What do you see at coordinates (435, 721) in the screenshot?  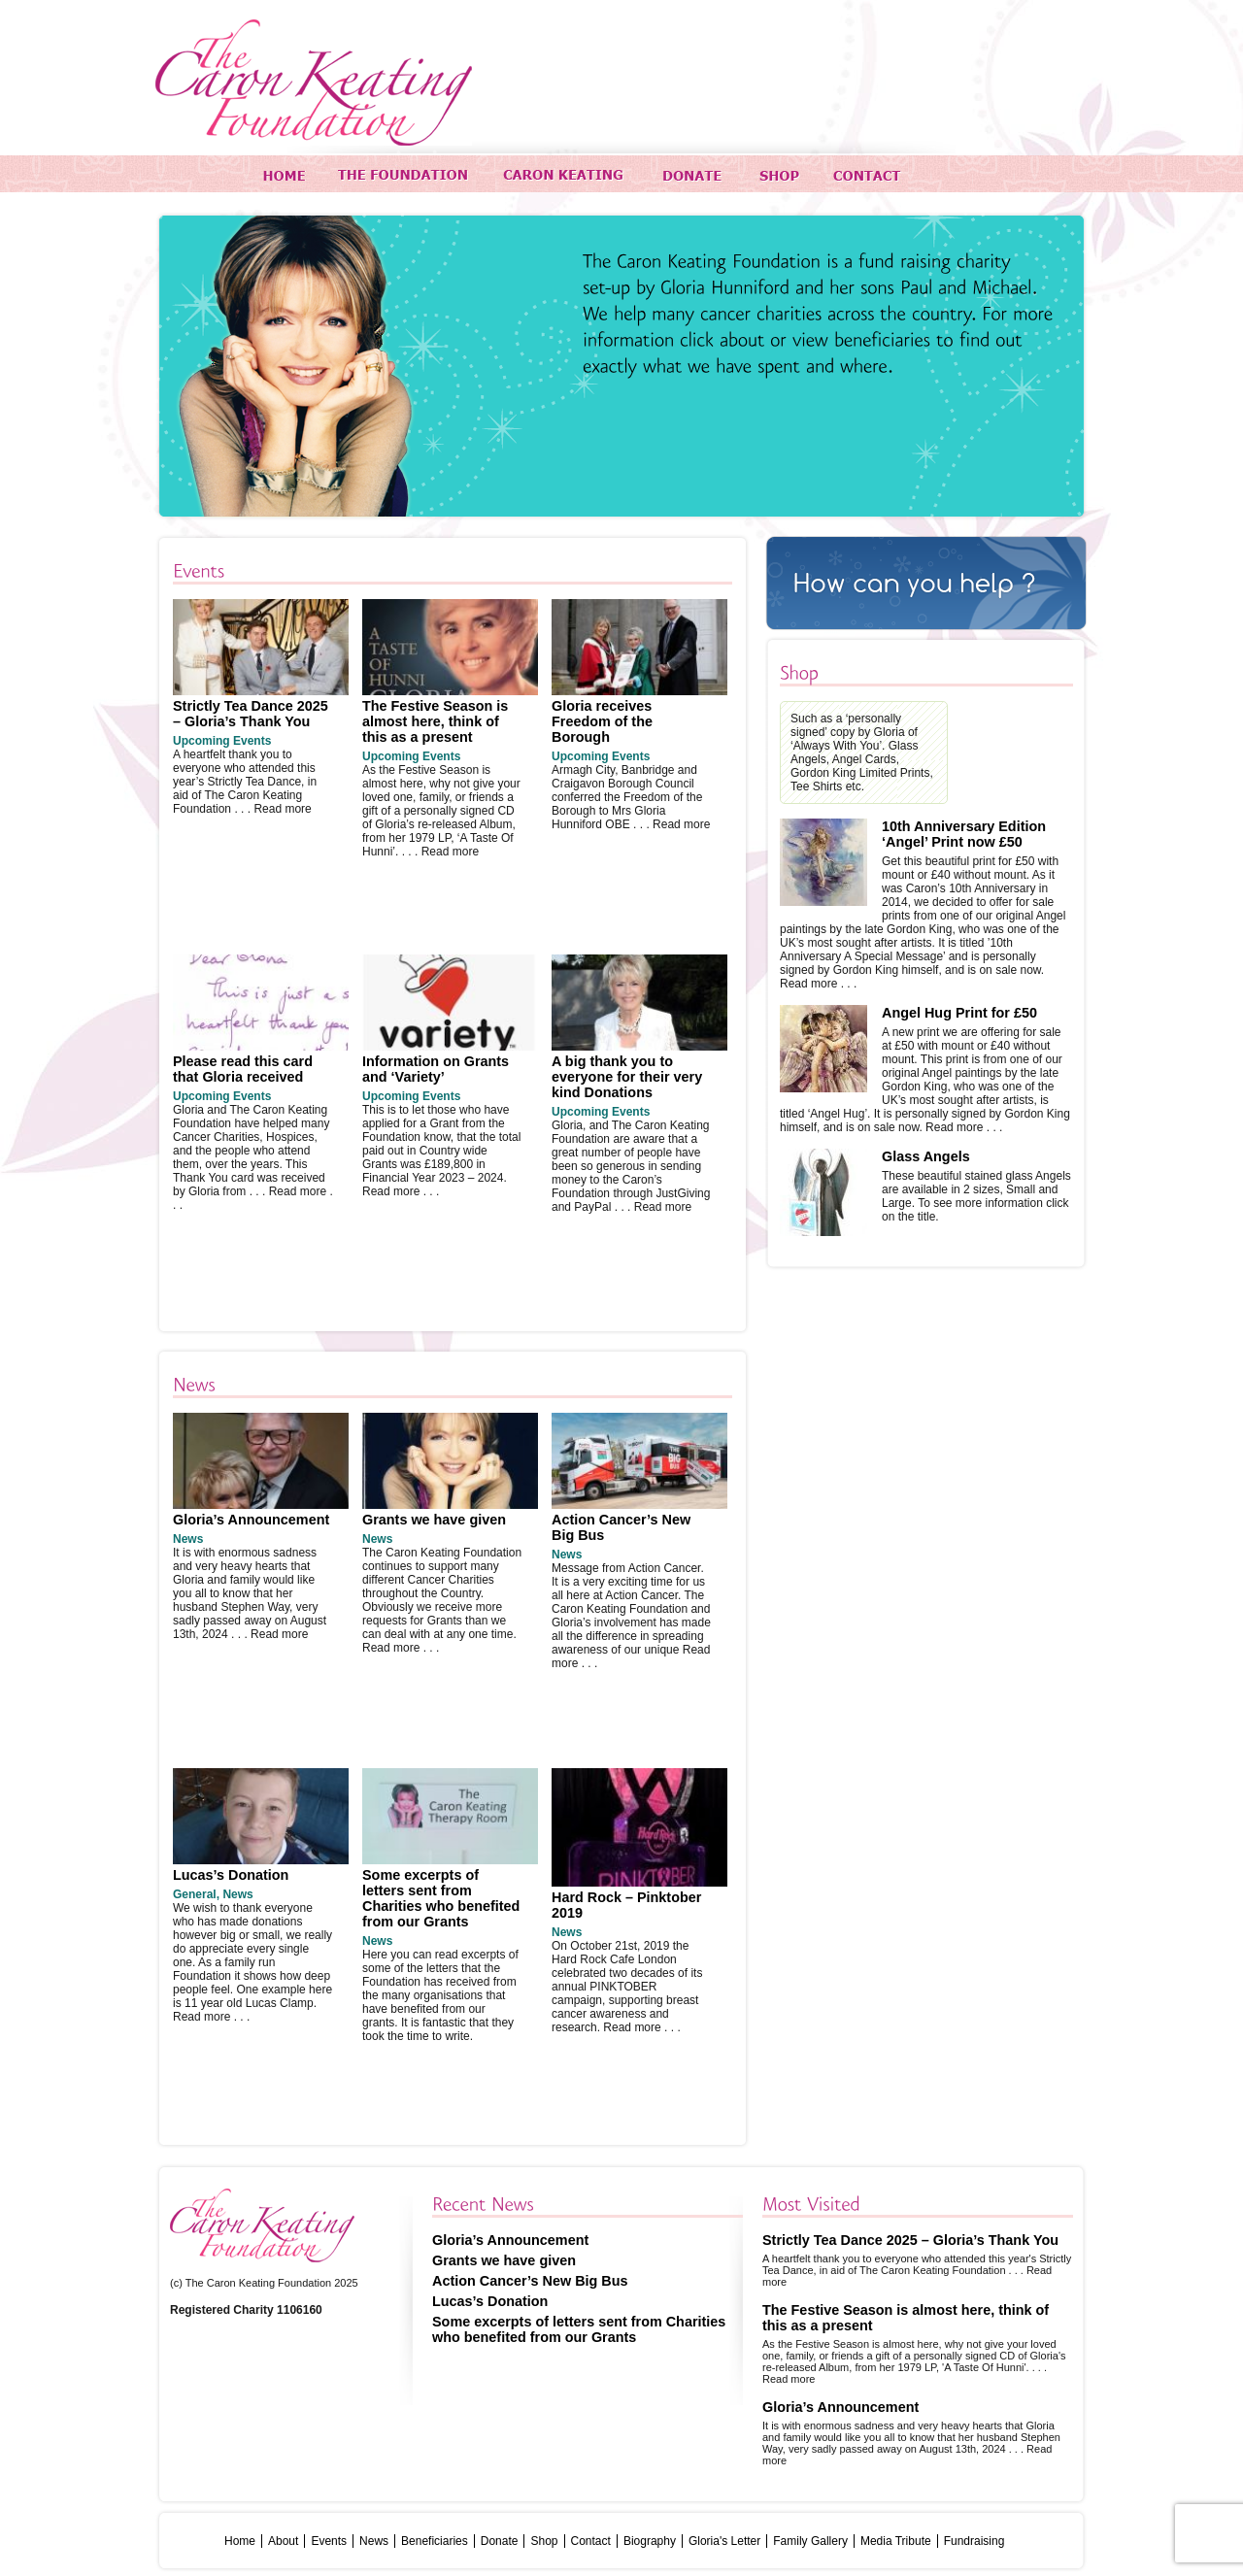 I see `The Festive Season is almost here, think of this as a present` at bounding box center [435, 721].